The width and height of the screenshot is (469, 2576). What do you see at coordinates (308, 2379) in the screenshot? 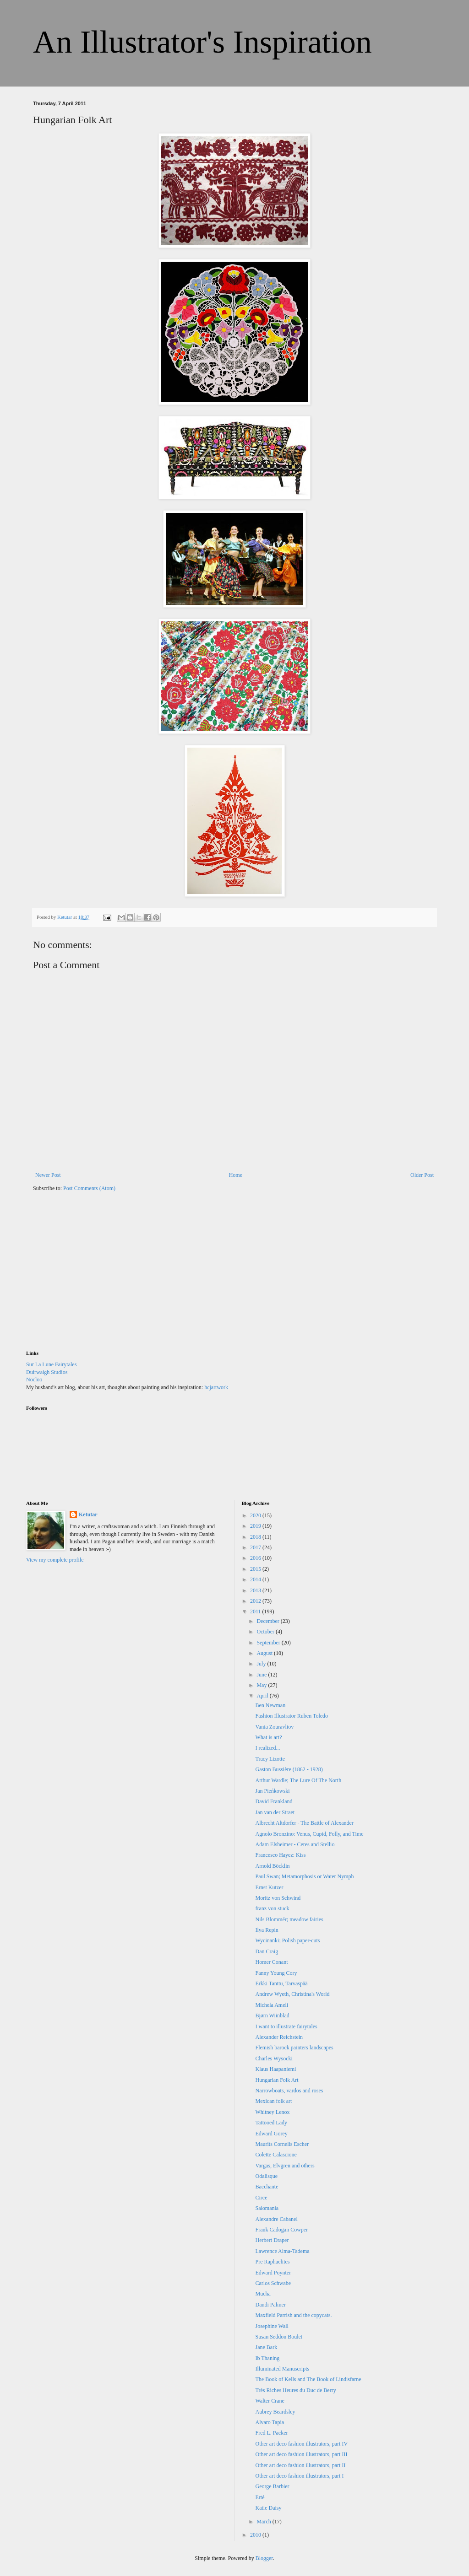
I see `The Book of Kells and The Book of Lindisfarne` at bounding box center [308, 2379].